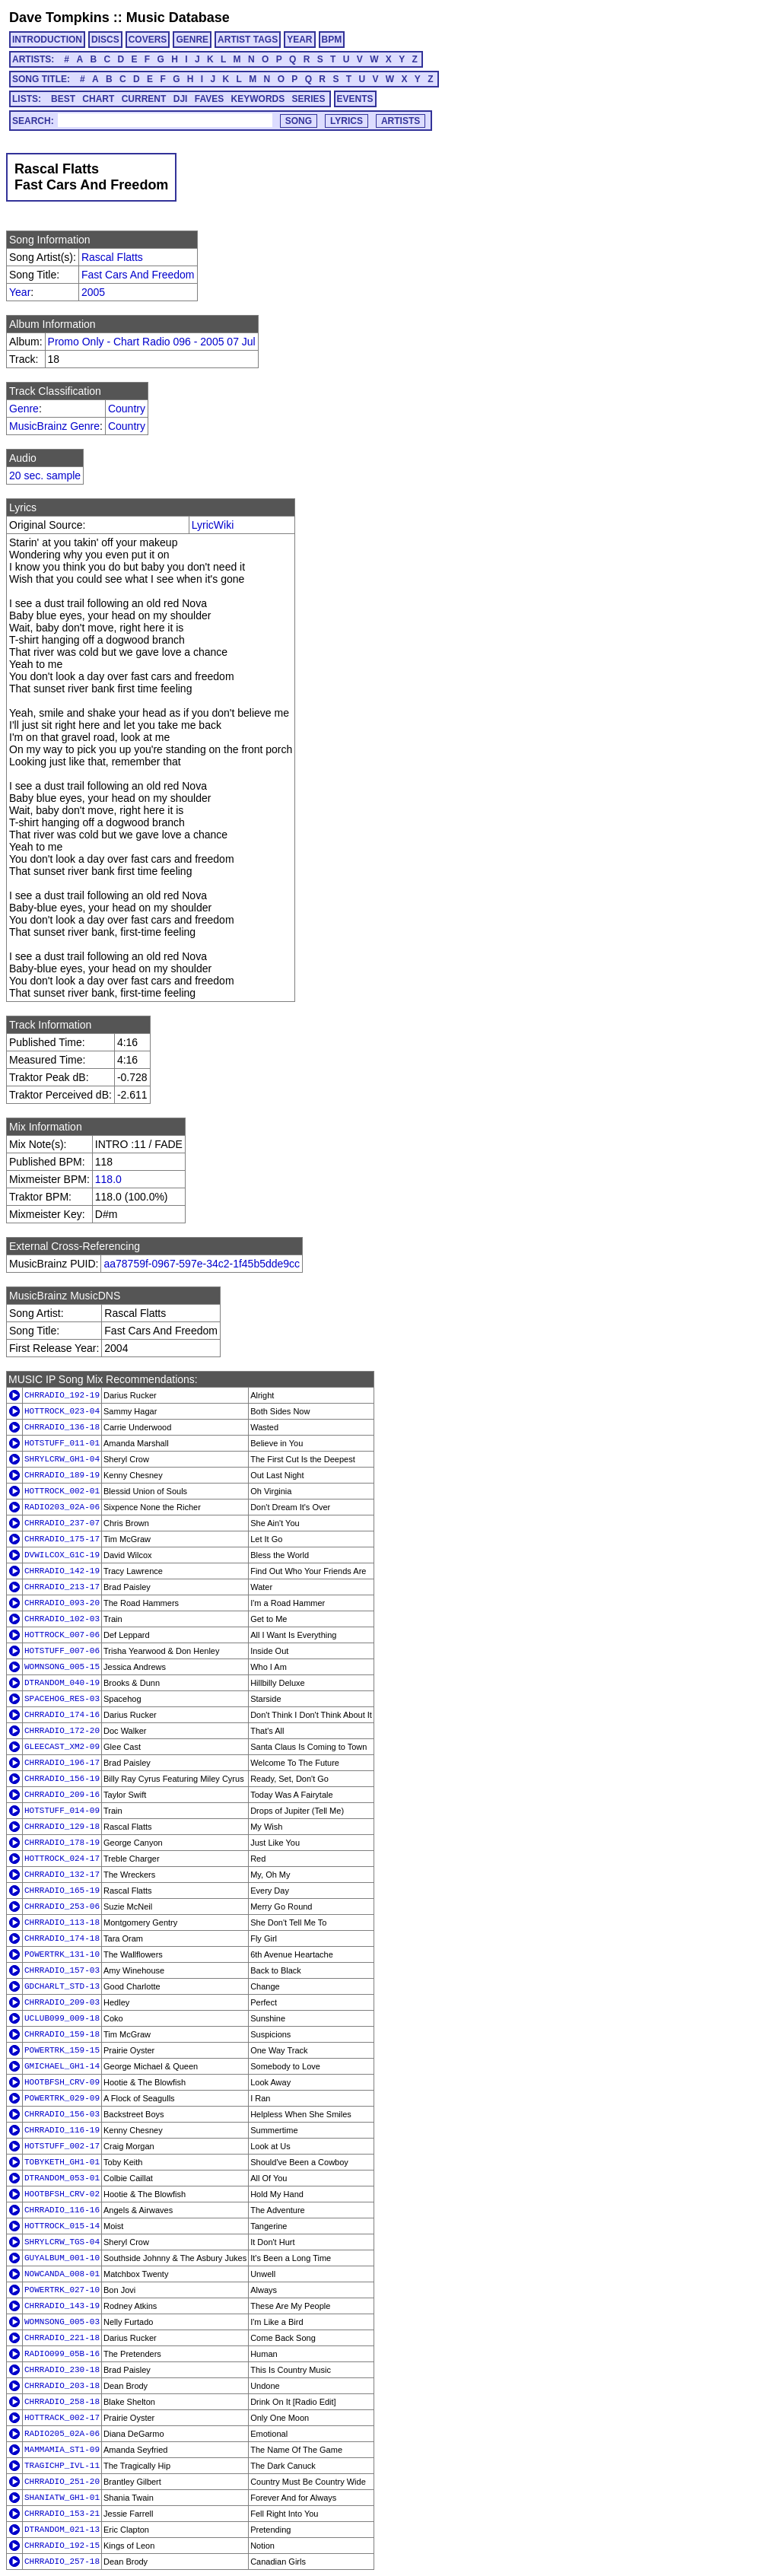 Image resolution: width=779 pixels, height=2576 pixels. What do you see at coordinates (62, 2210) in the screenshot?
I see `CHRRADIO_116-16` at bounding box center [62, 2210].